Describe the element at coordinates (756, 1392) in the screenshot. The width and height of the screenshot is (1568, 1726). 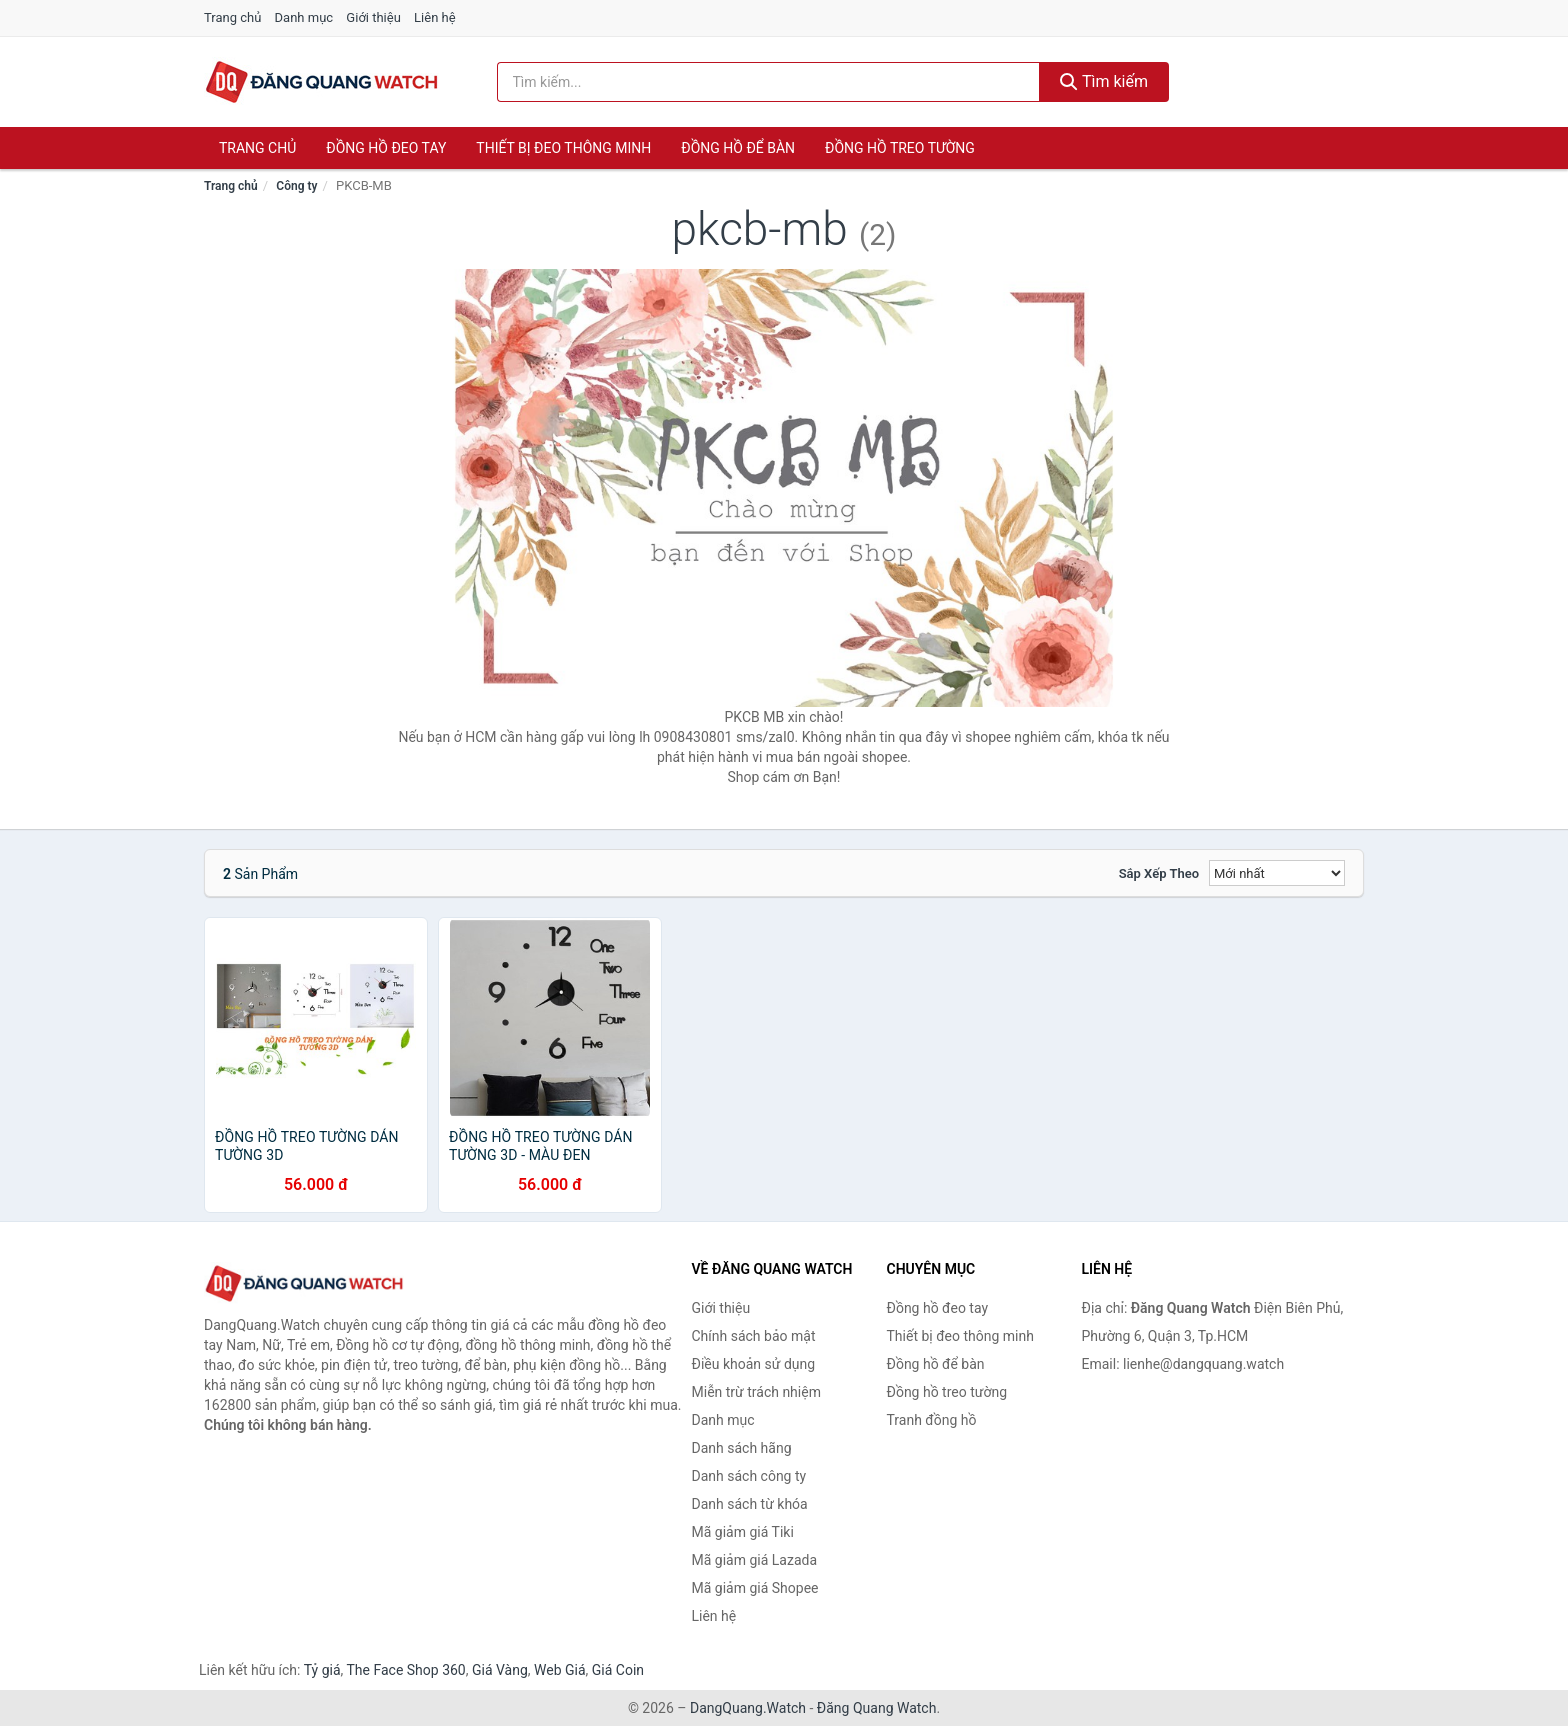
I see `Miễn trừ trách nhiệm` at that location.